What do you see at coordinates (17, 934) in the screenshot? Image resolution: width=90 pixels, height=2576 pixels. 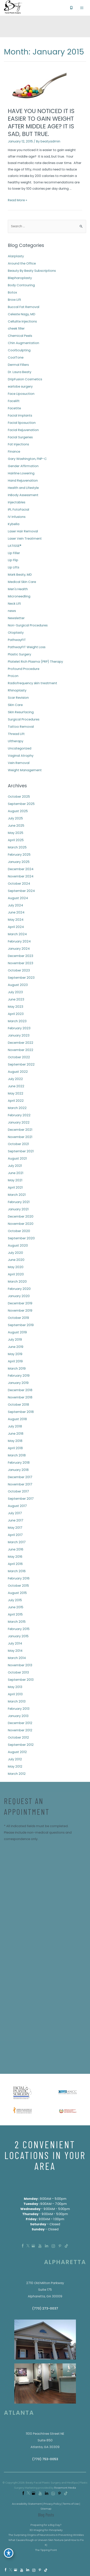 I see `March 2024` at bounding box center [17, 934].